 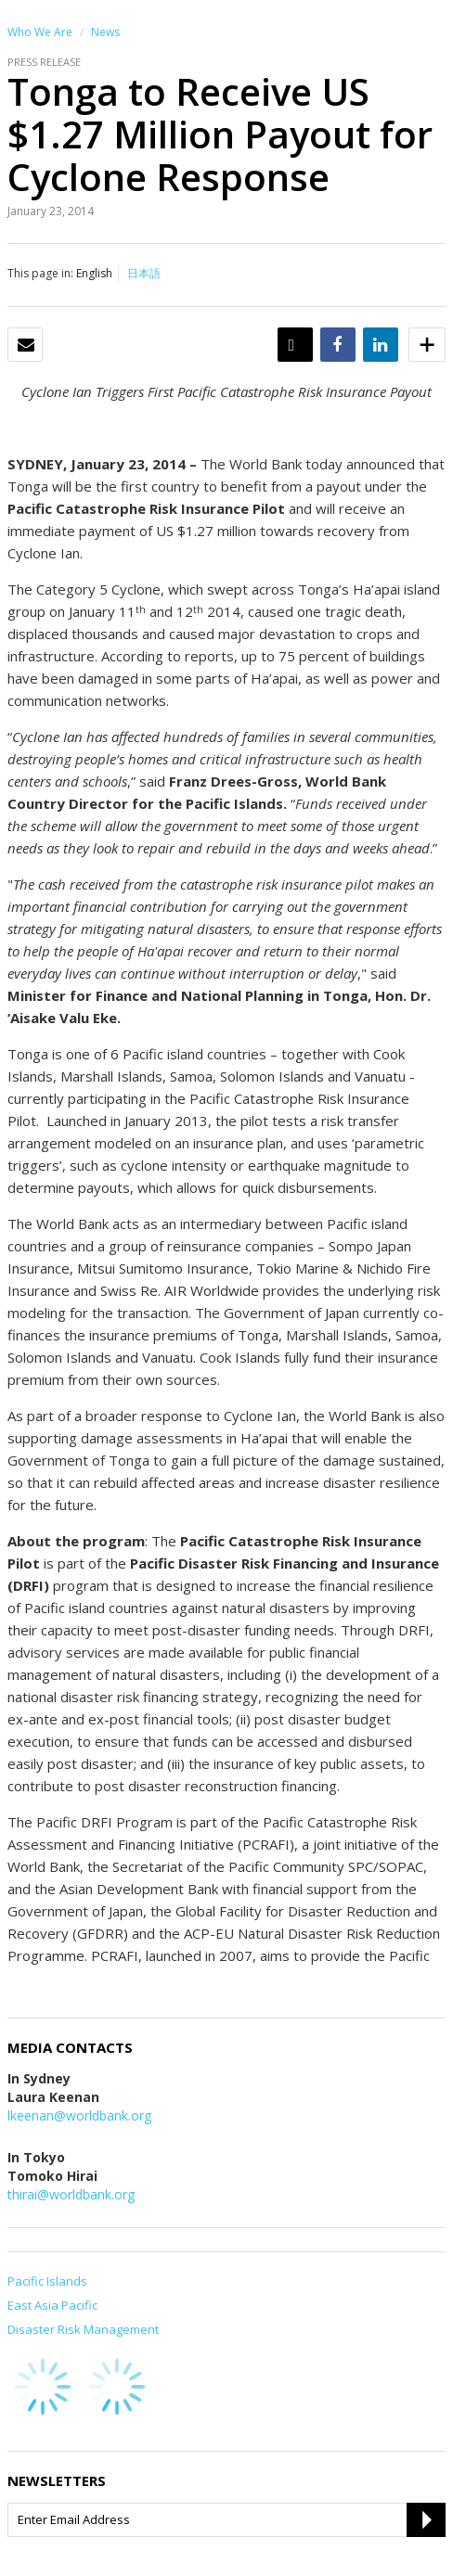 I want to click on Pacific Islands, so click(x=47, y=2281).